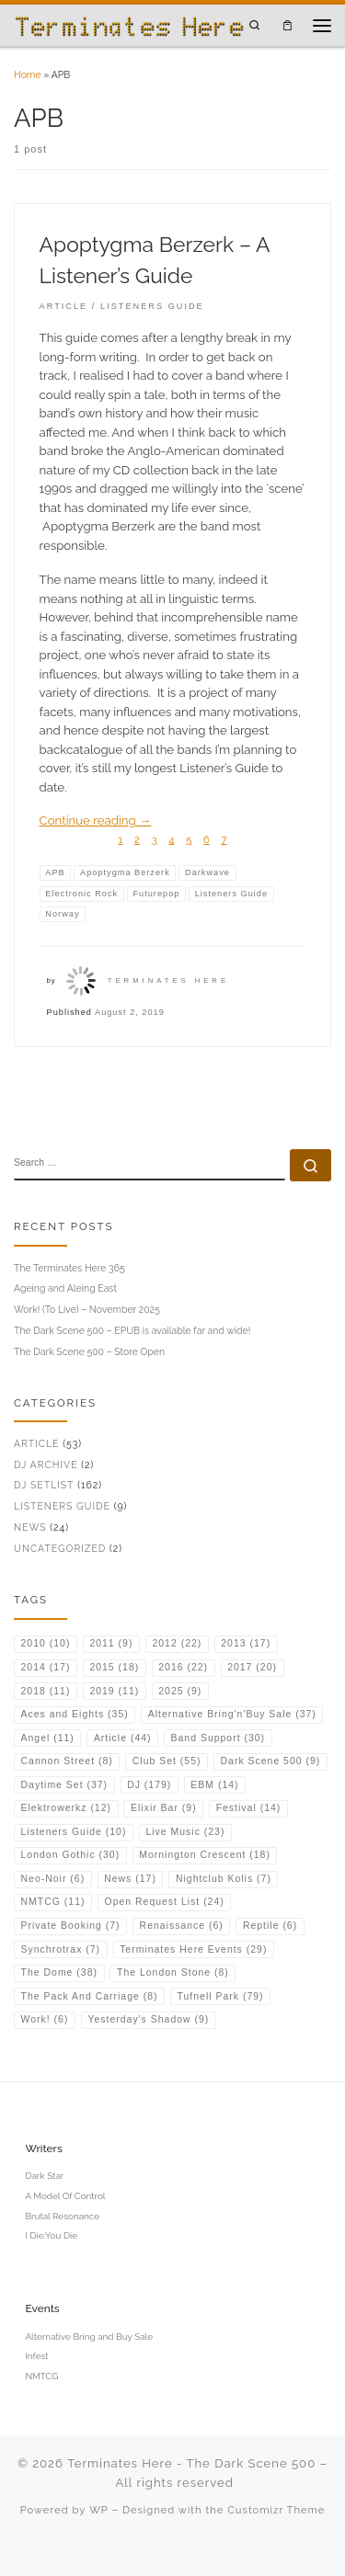  I want to click on Article, so click(36, 1443).